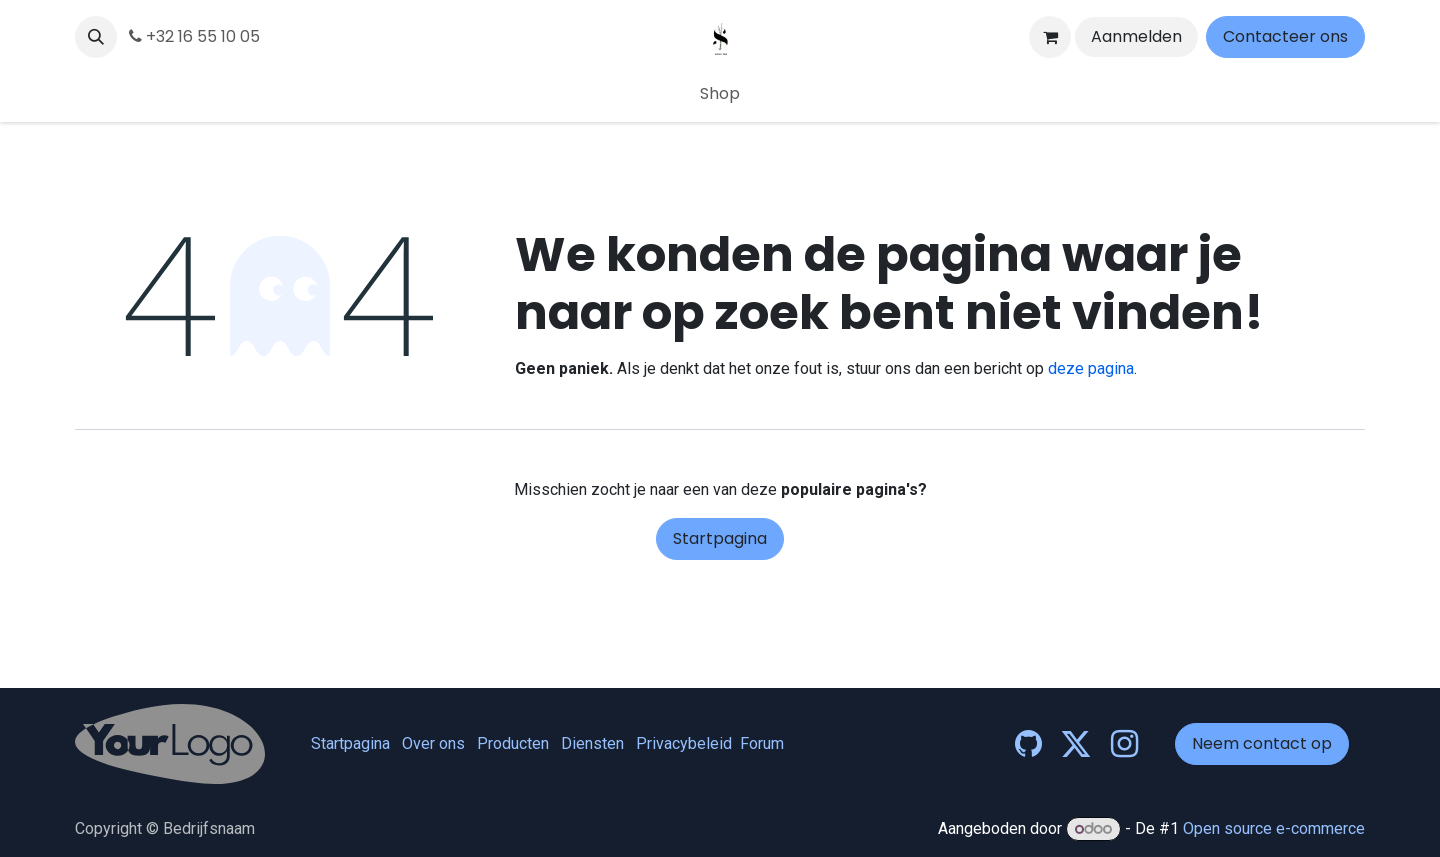  I want to click on Neem contact op, so click(1262, 743).